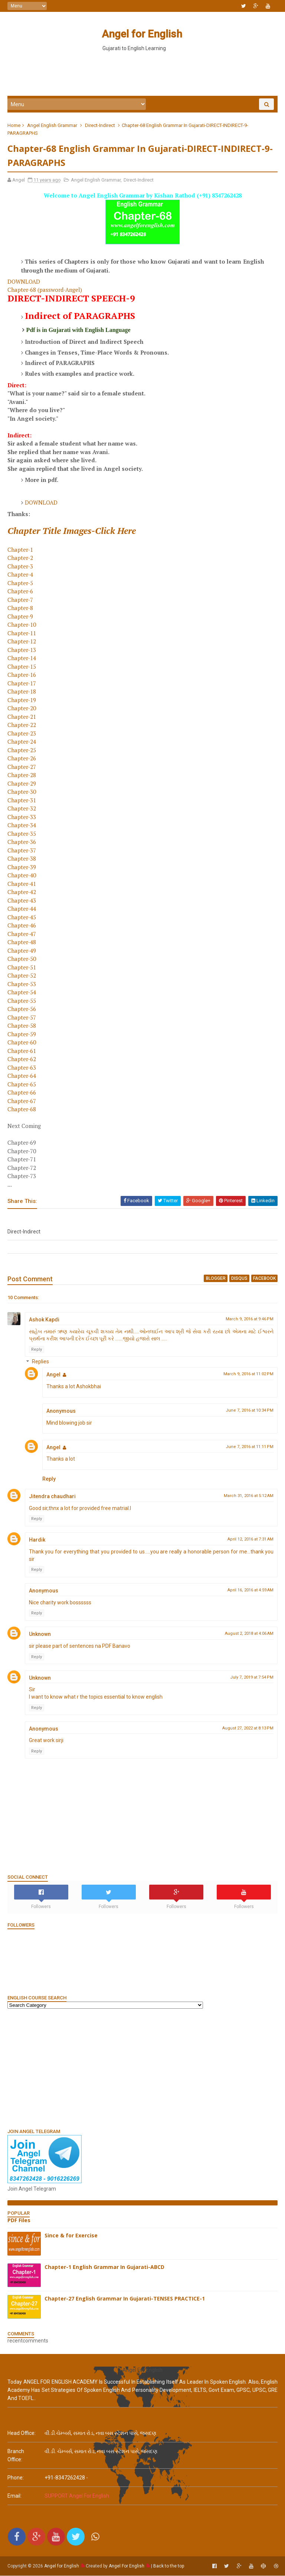 This screenshot has width=285, height=2576. I want to click on Chapter Title Images-Click Here, so click(71, 531).